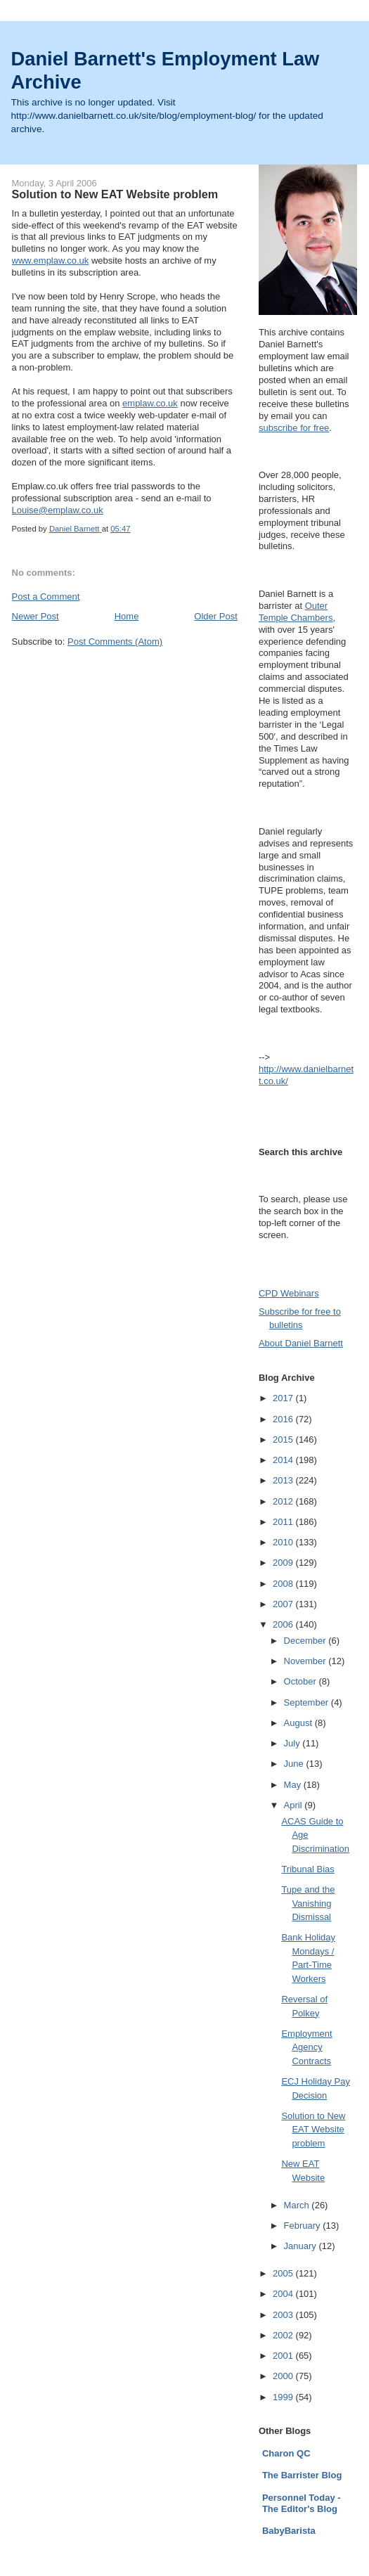 The height and width of the screenshot is (2576, 369). What do you see at coordinates (150, 403) in the screenshot?
I see `emplaw.co.uk` at bounding box center [150, 403].